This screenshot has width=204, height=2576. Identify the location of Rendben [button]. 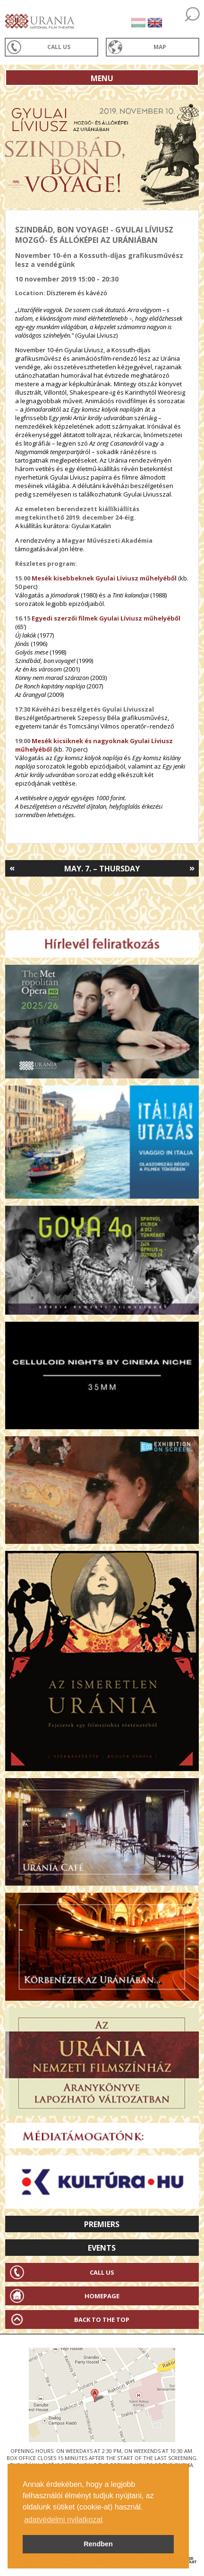
(98, 2544).